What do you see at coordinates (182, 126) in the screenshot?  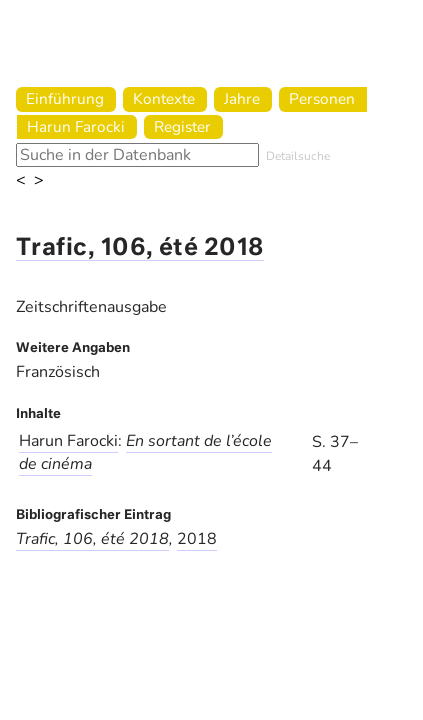 I see `Register` at bounding box center [182, 126].